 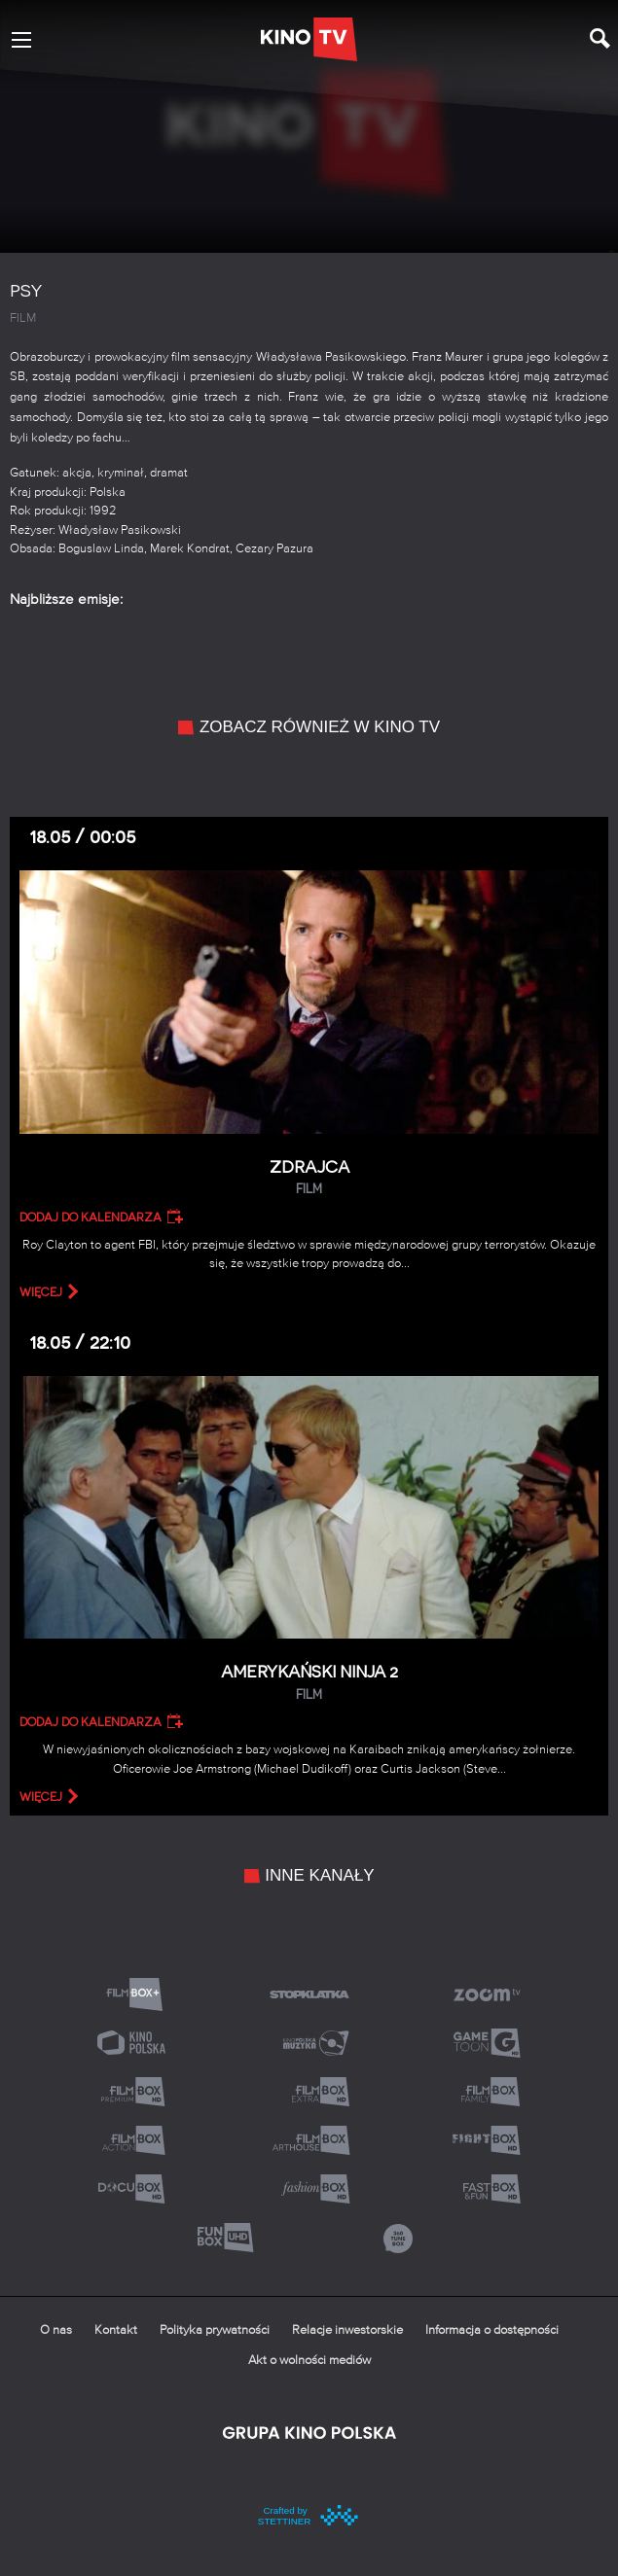 What do you see at coordinates (90, 1217) in the screenshot?
I see `Dodaj do kalendarza` at bounding box center [90, 1217].